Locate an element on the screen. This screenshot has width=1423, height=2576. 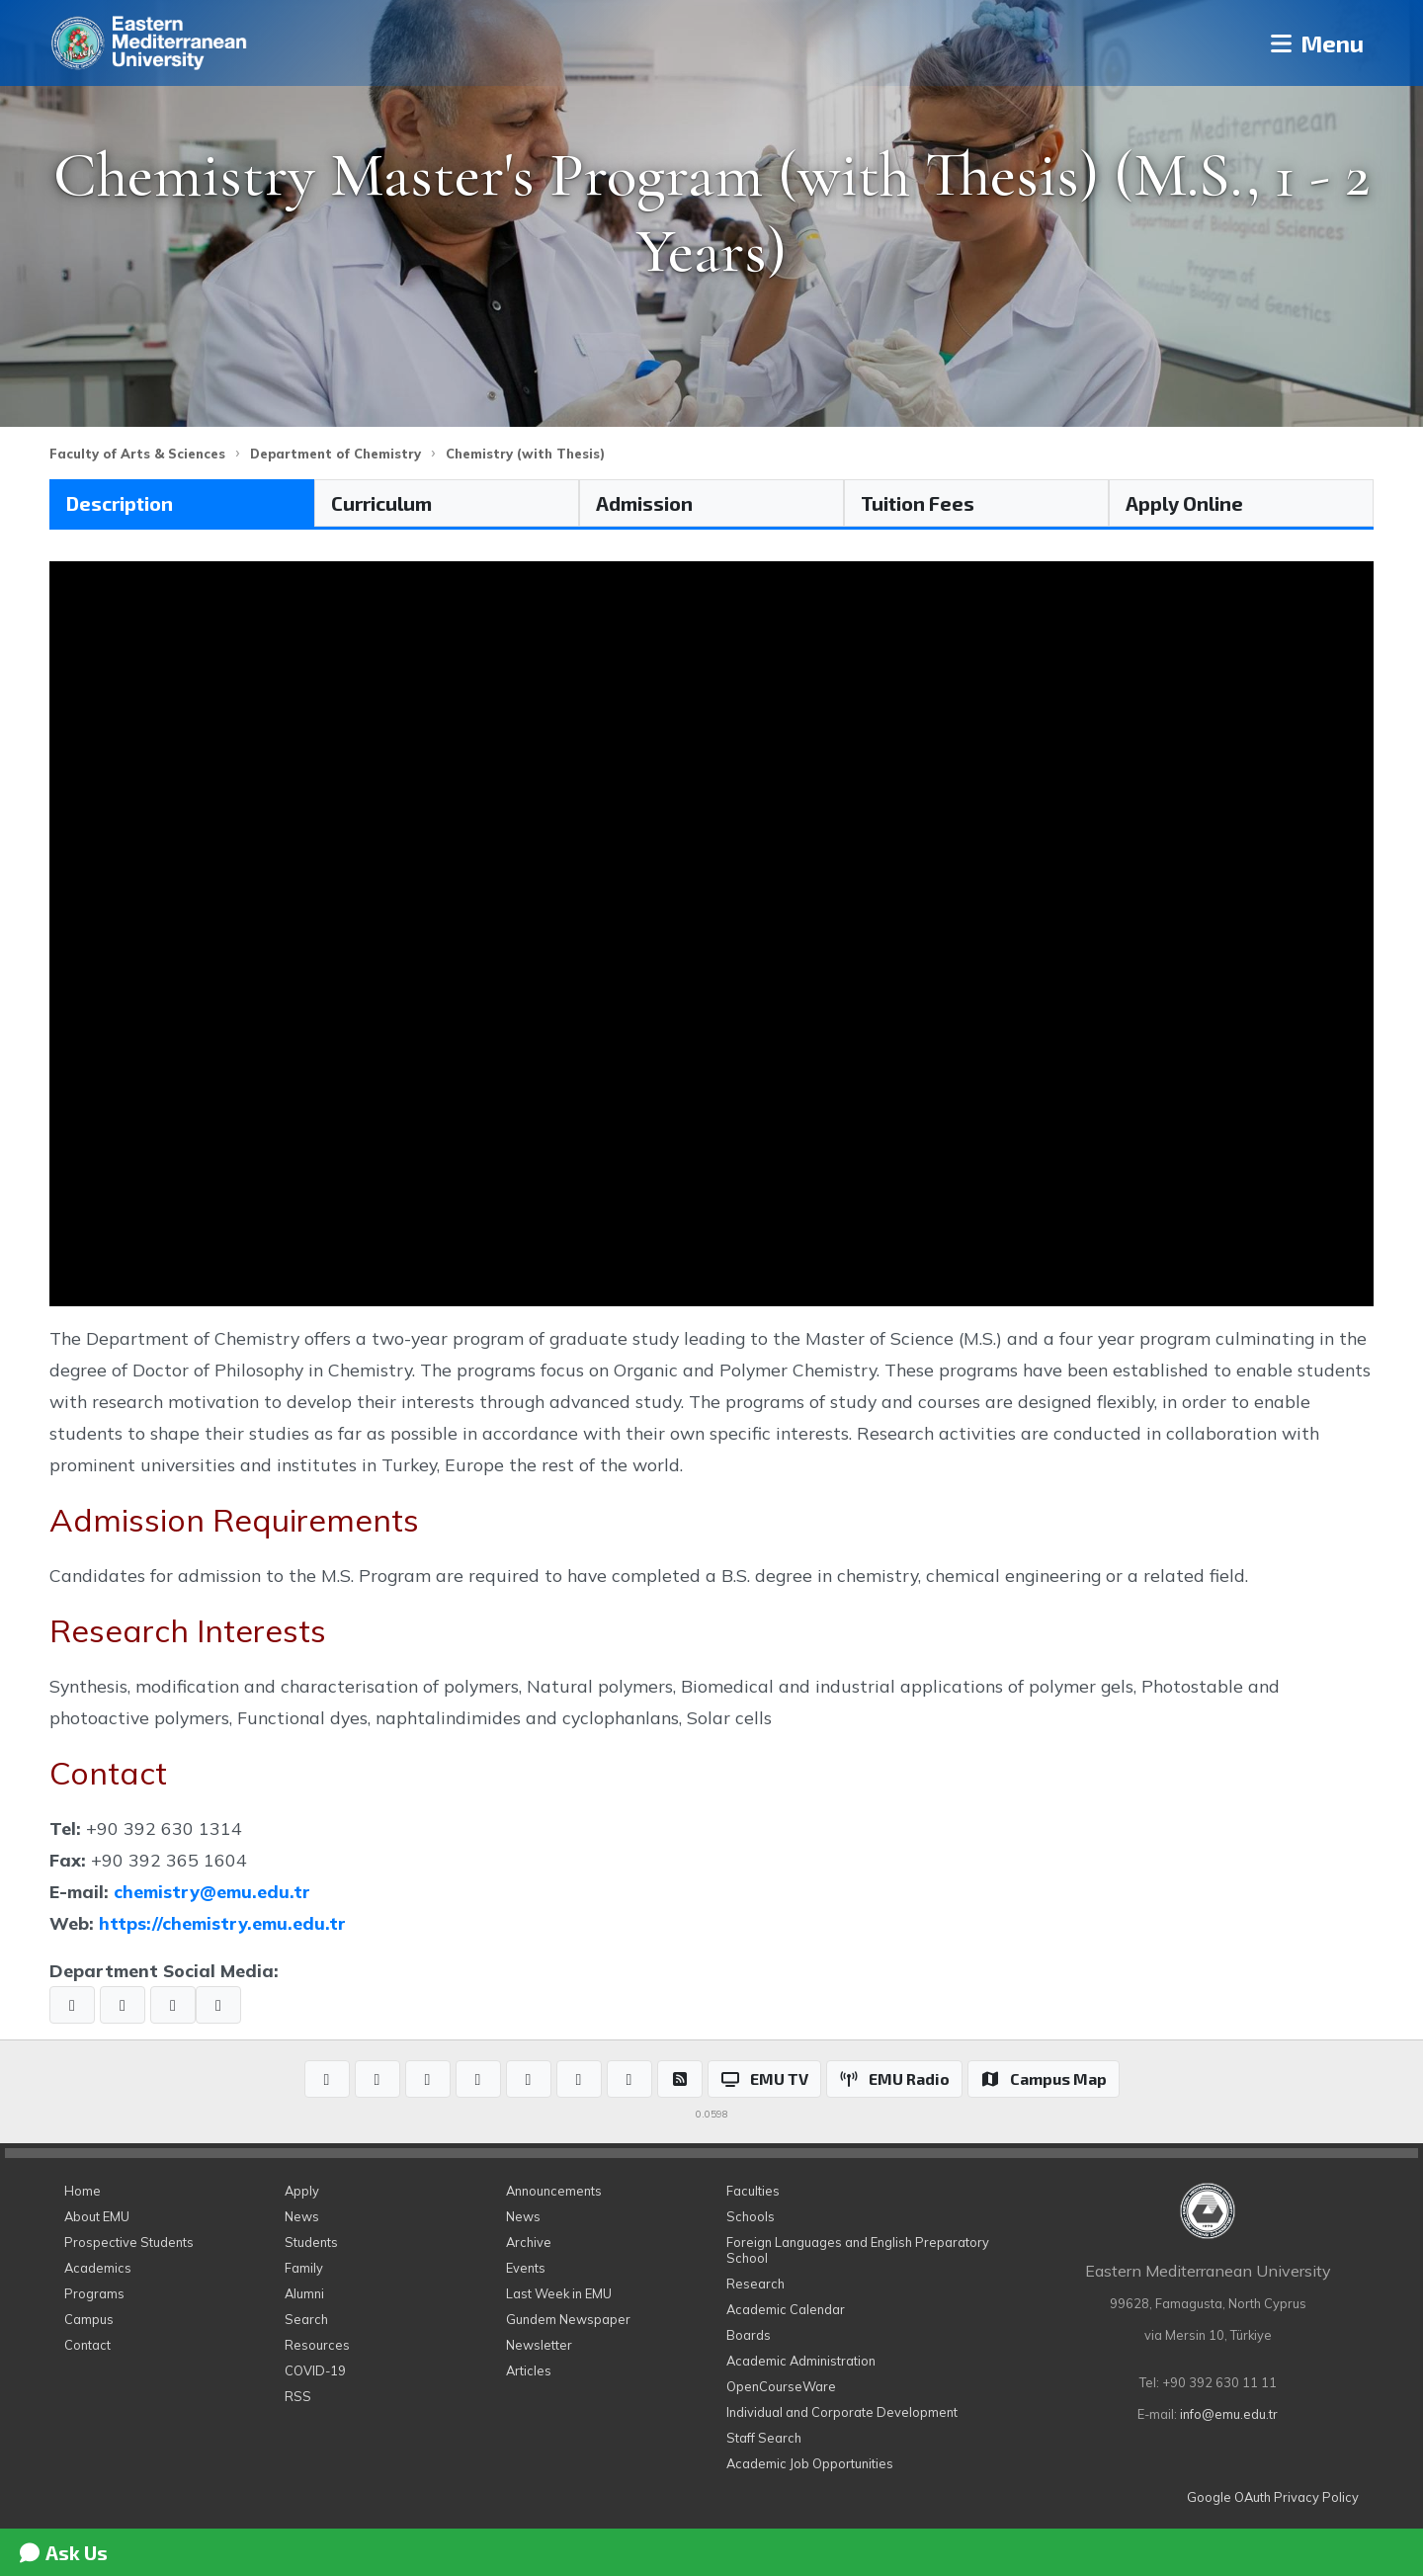
Prospective Students is located at coordinates (129, 2242).